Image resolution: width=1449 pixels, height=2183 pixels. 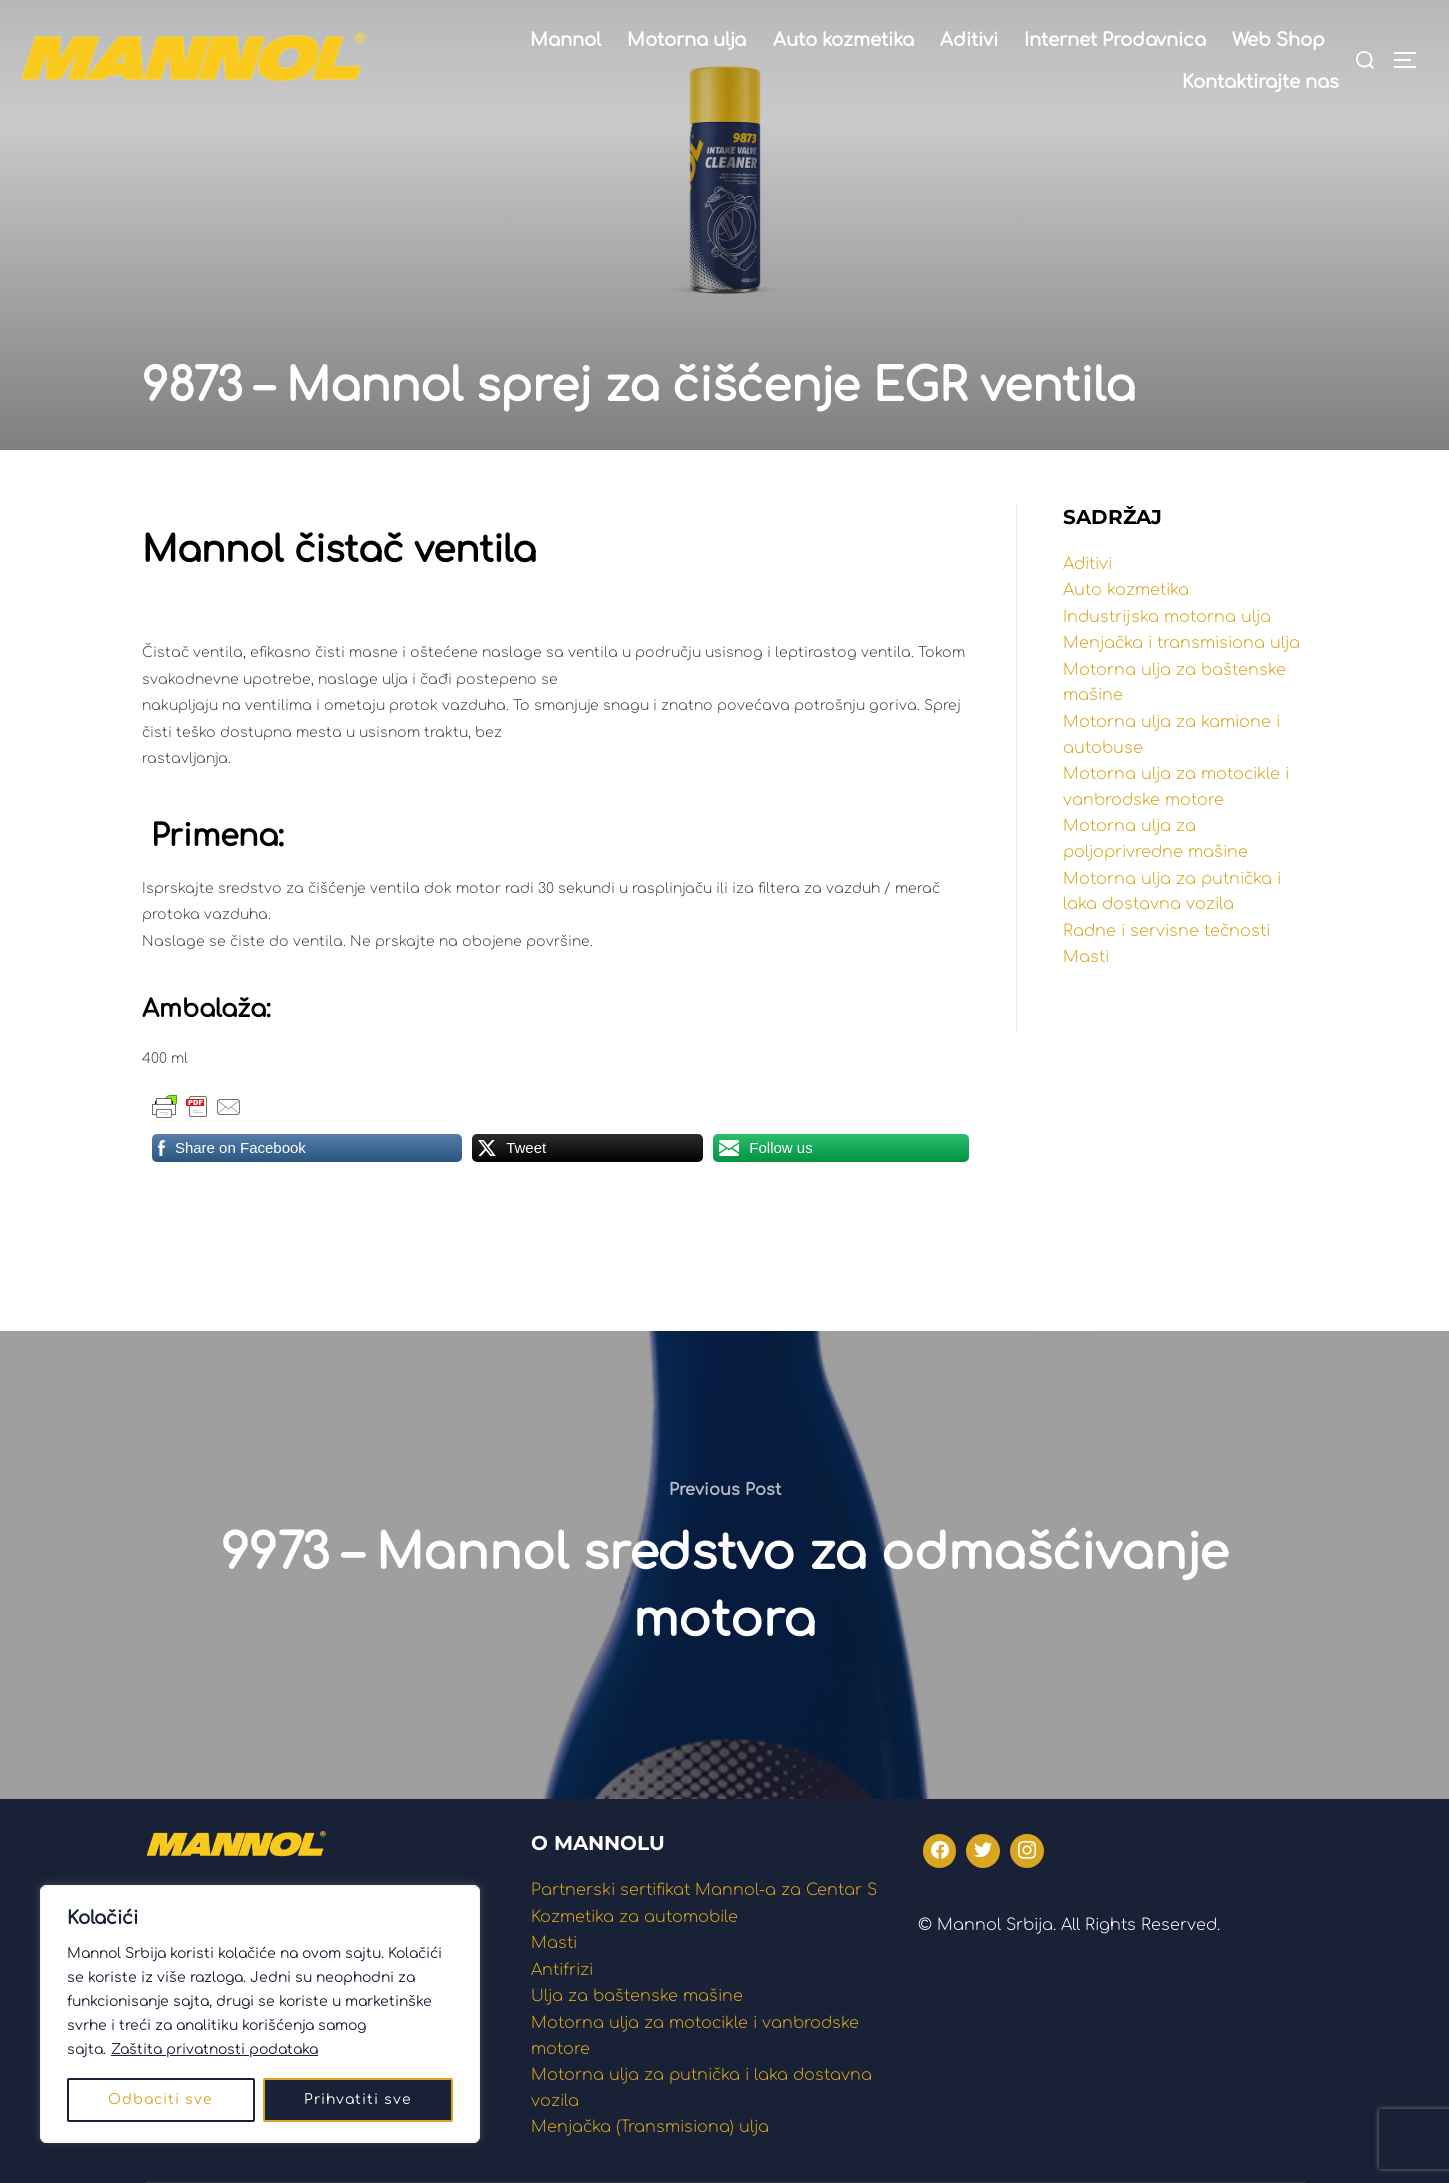 What do you see at coordinates (214, 2049) in the screenshot?
I see `Zaštita privatnosti podataka` at bounding box center [214, 2049].